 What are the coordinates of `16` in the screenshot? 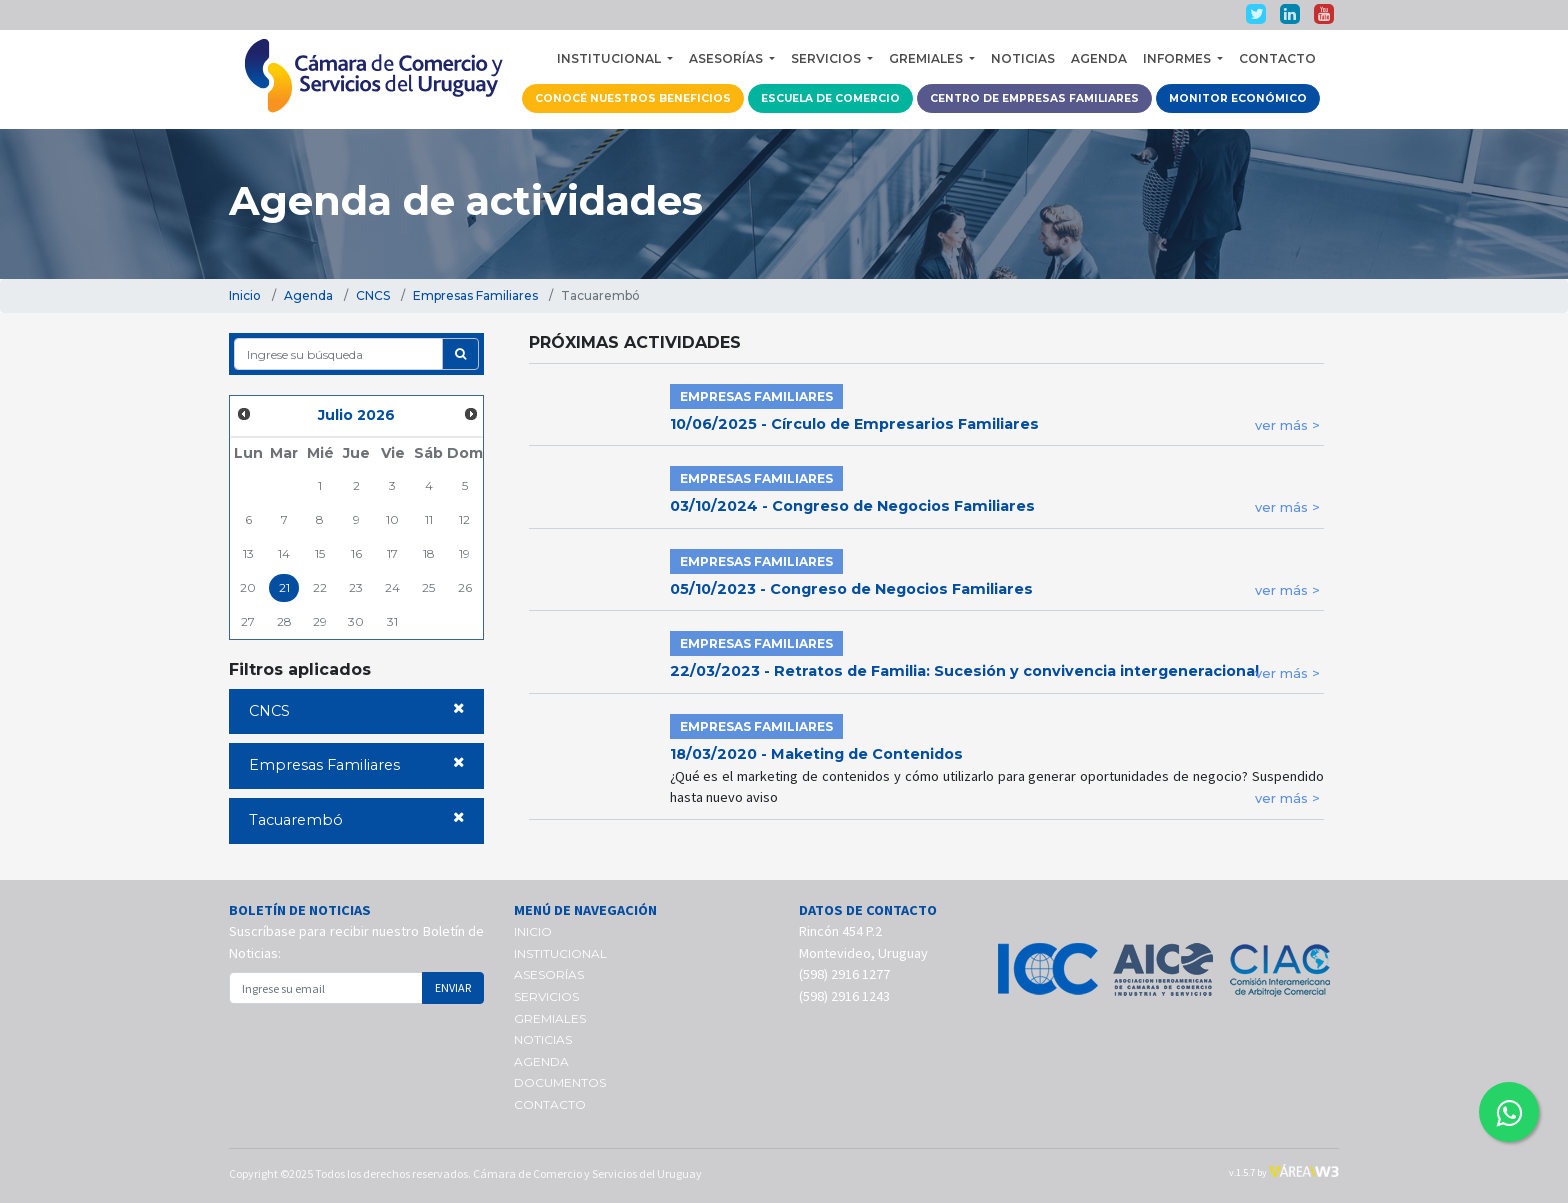 It's located at (356, 553).